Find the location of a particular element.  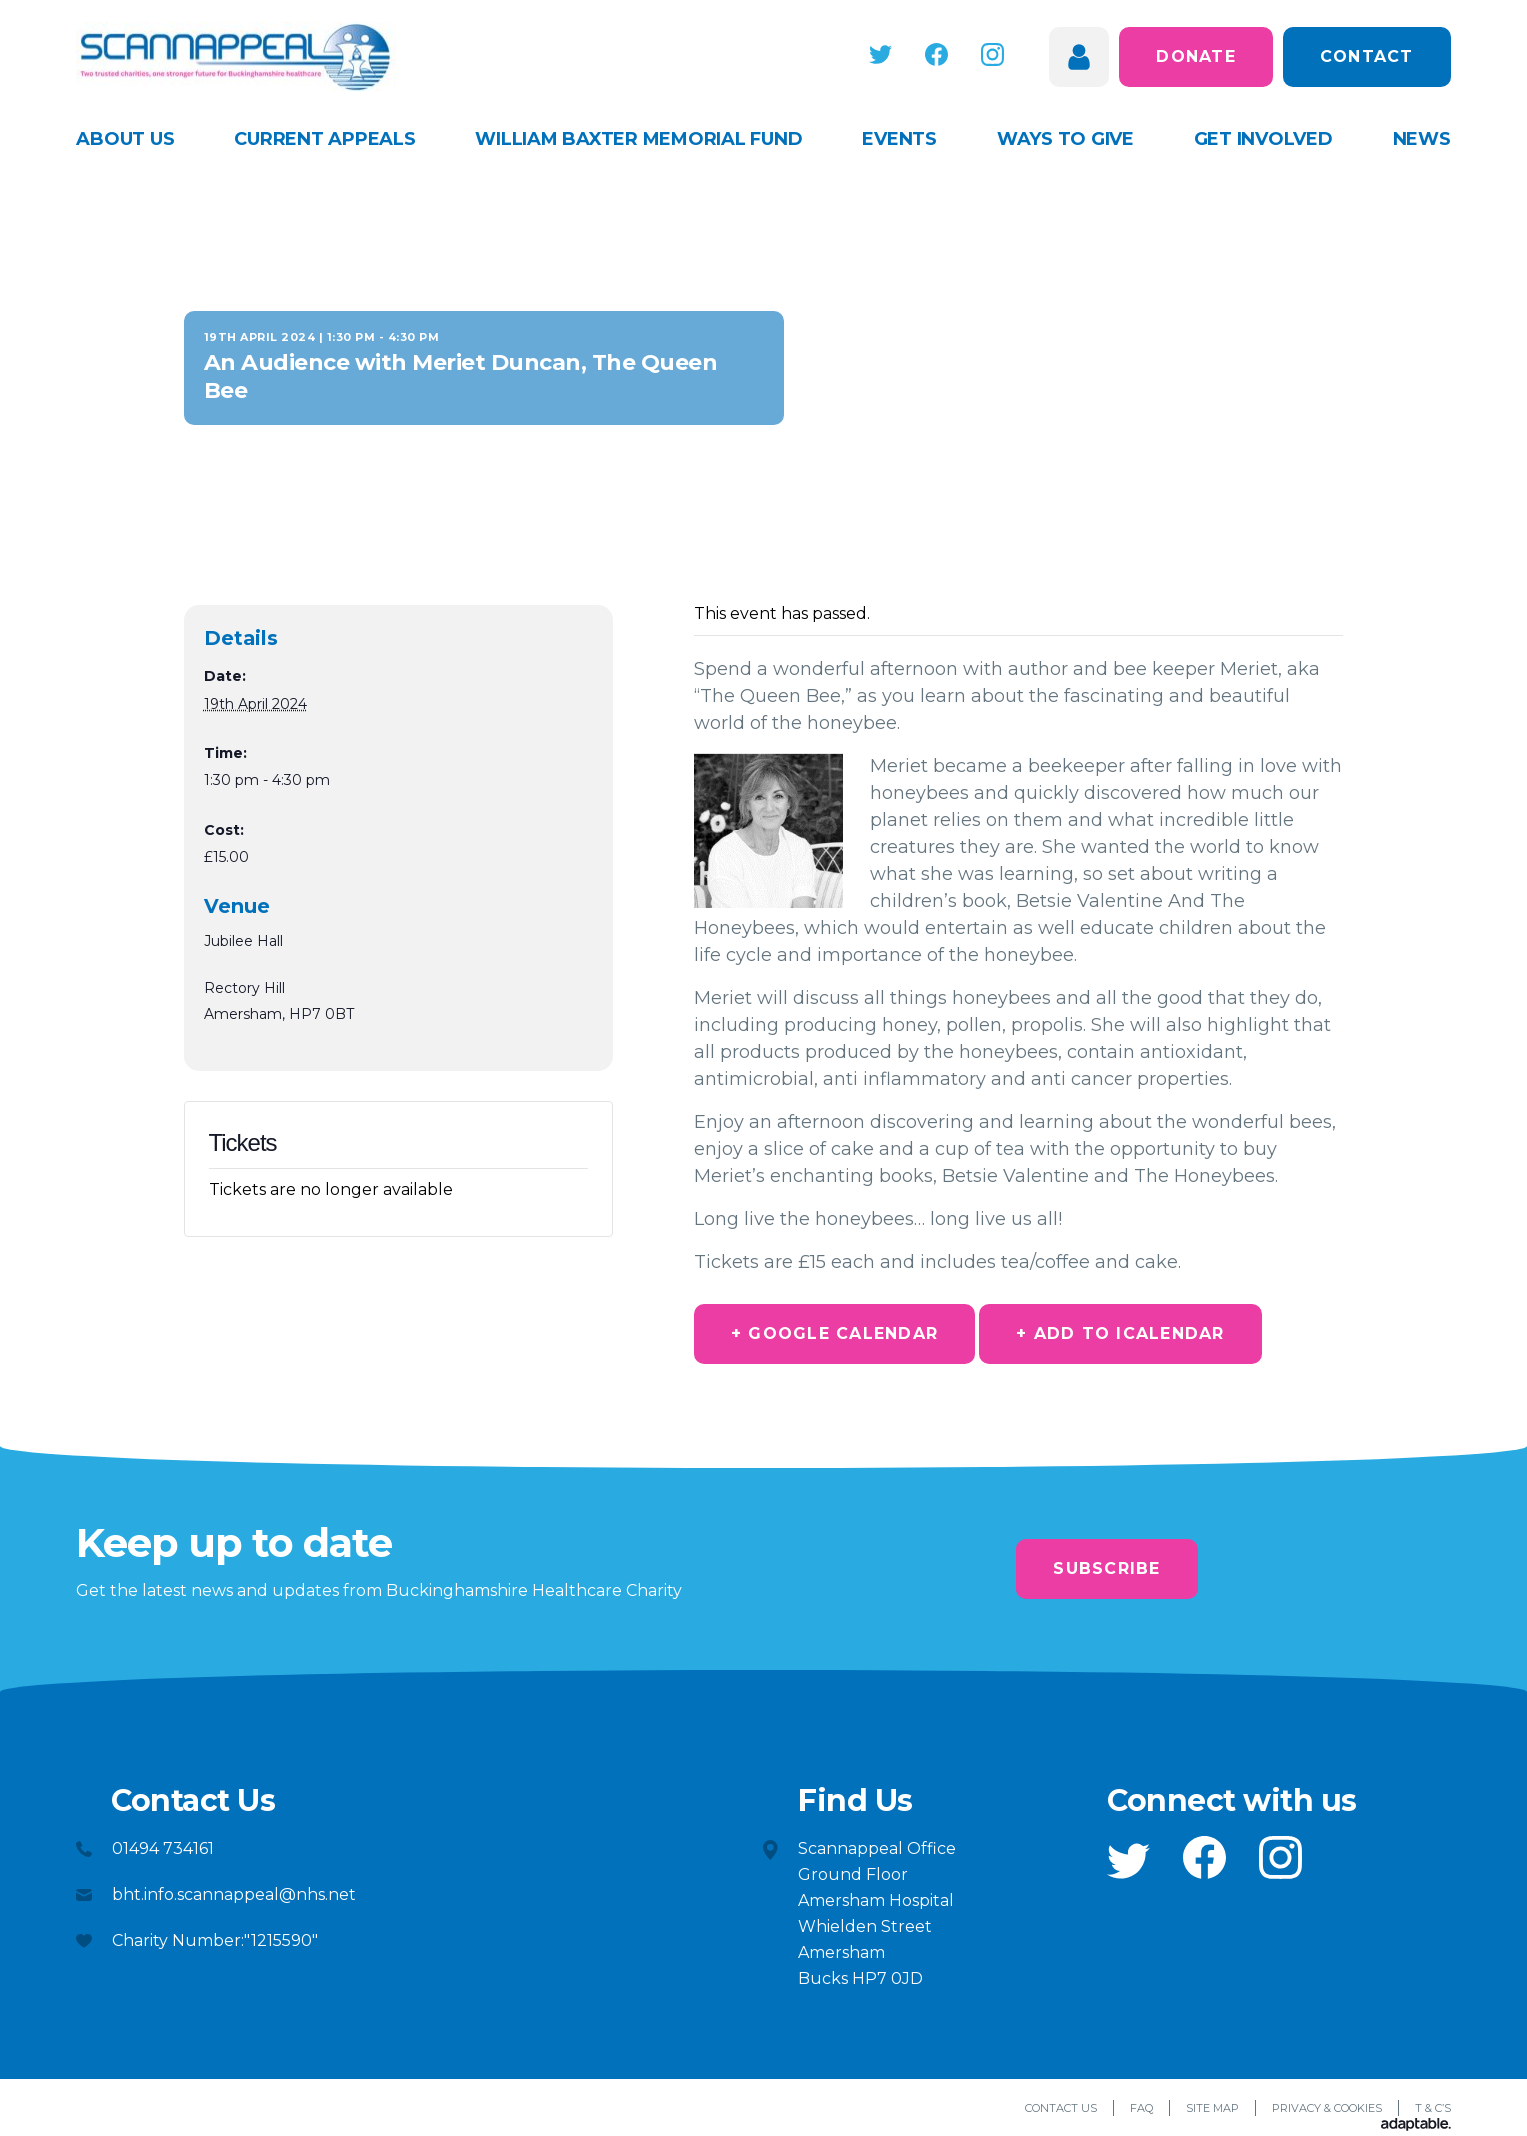

Ways to give is located at coordinates (1065, 139).